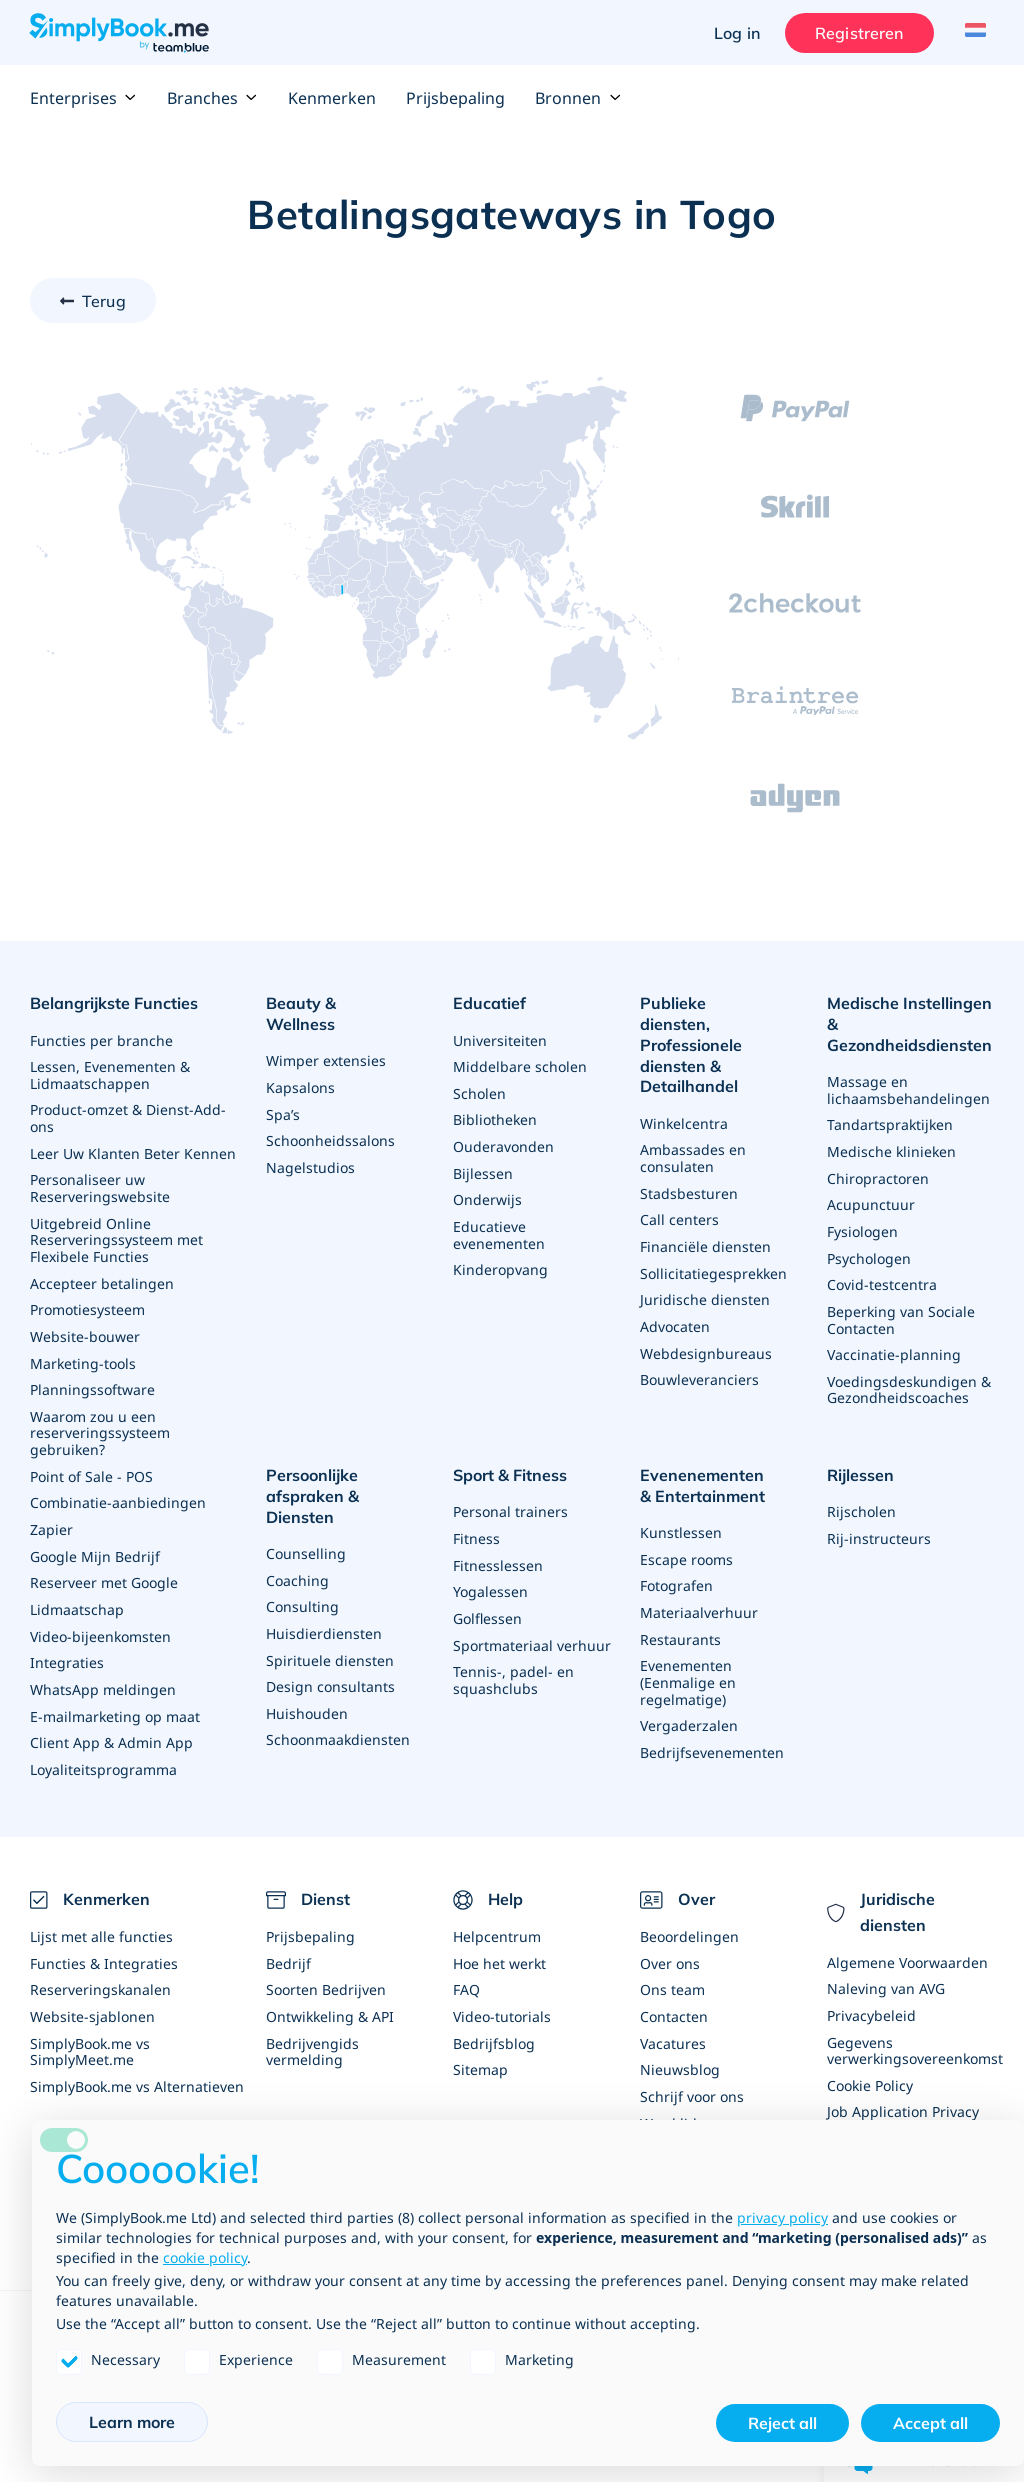 The image size is (1024, 2482). Describe the element at coordinates (520, 1063) in the screenshot. I see `Middelbare scholen` at that location.